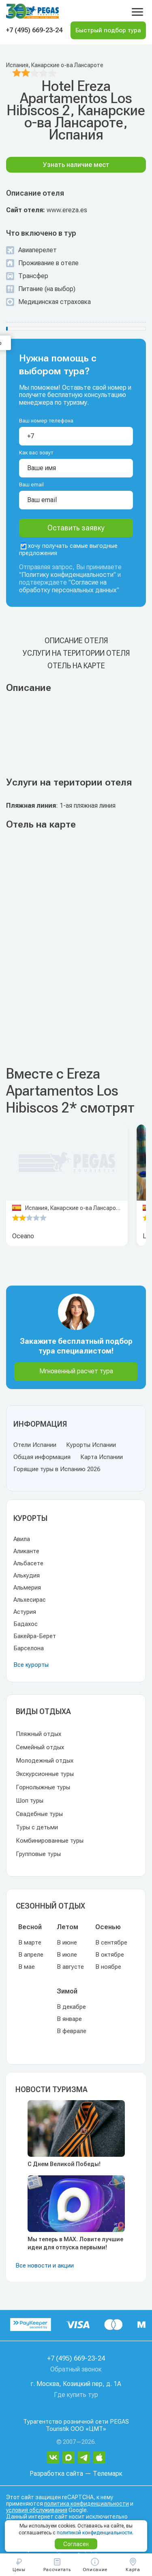 Image resolution: width=152 pixels, height=2576 pixels. Describe the element at coordinates (76, 640) in the screenshot. I see `Описание отеля` at that location.